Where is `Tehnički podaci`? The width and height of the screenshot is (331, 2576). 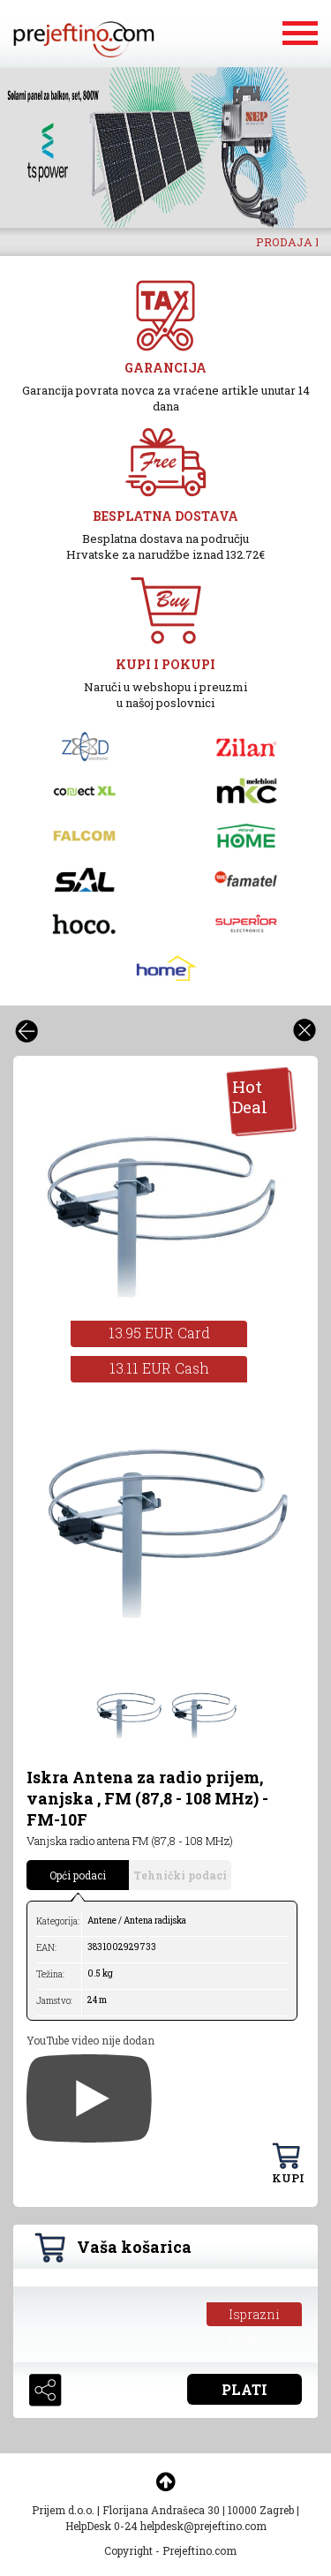
Tehnički podaci is located at coordinates (180, 1875).